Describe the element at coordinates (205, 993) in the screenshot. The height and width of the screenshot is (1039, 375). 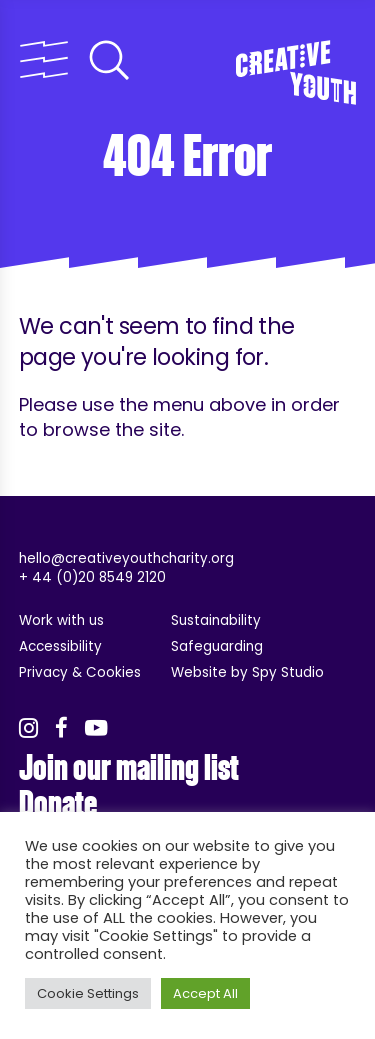
I see `Accept All [button]` at that location.